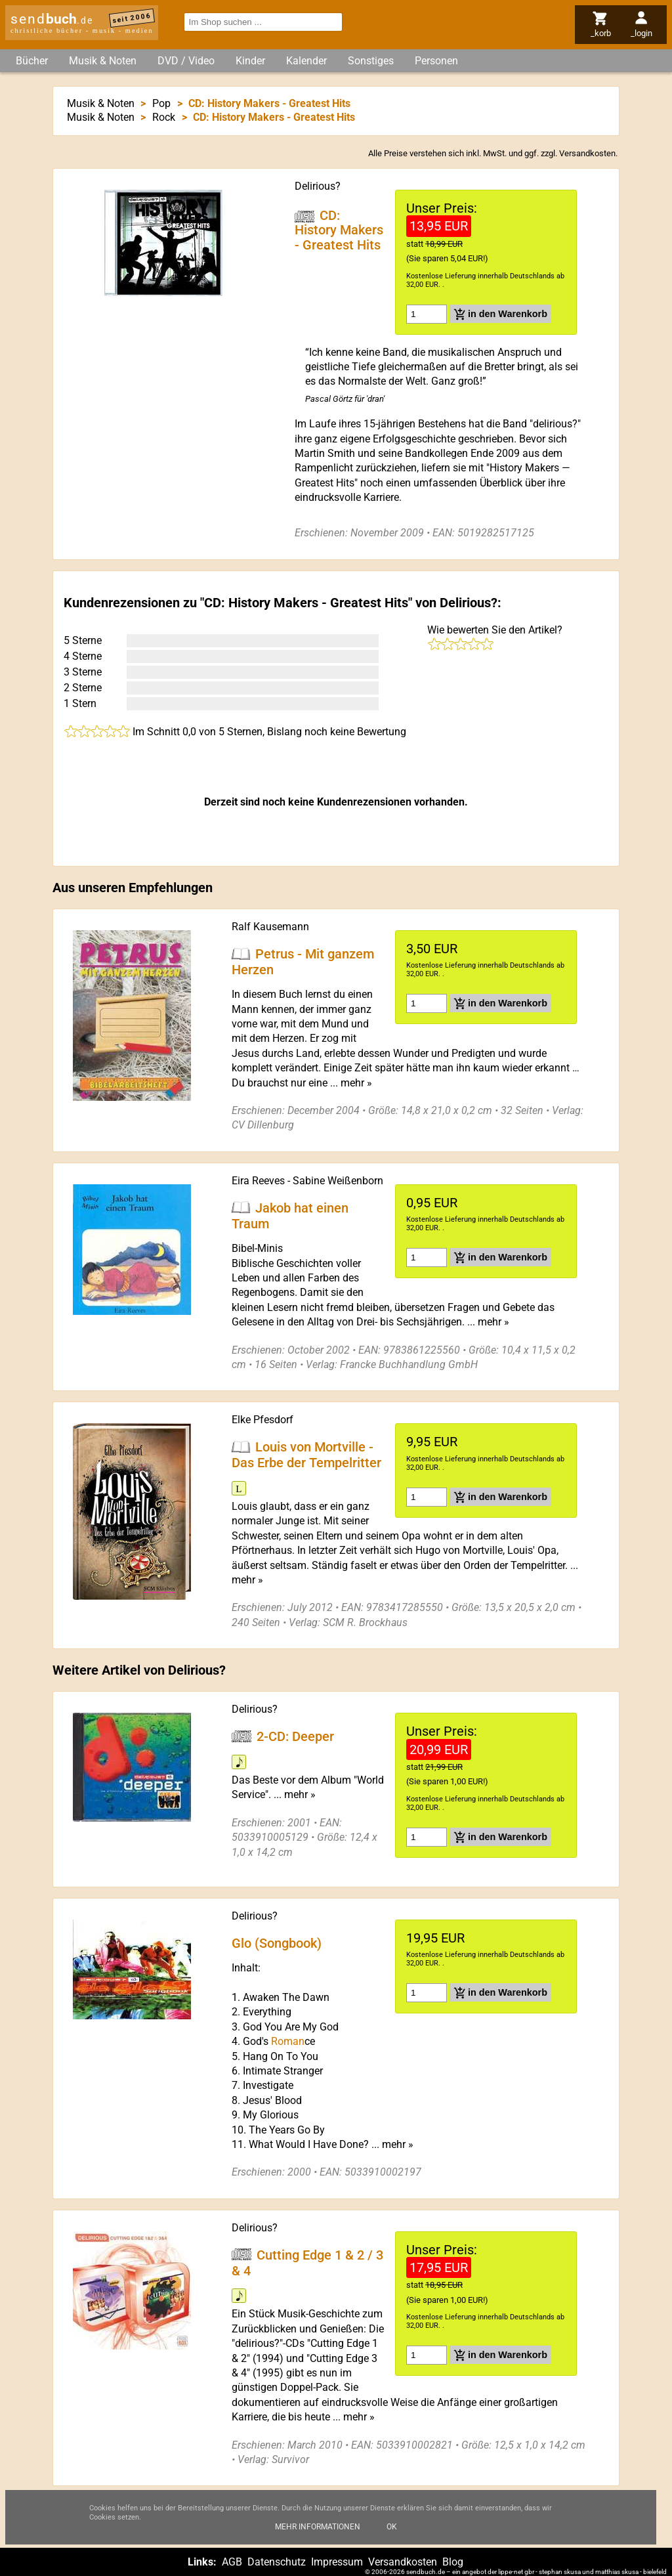 The image size is (672, 2576). I want to click on Roman, so click(287, 2041).